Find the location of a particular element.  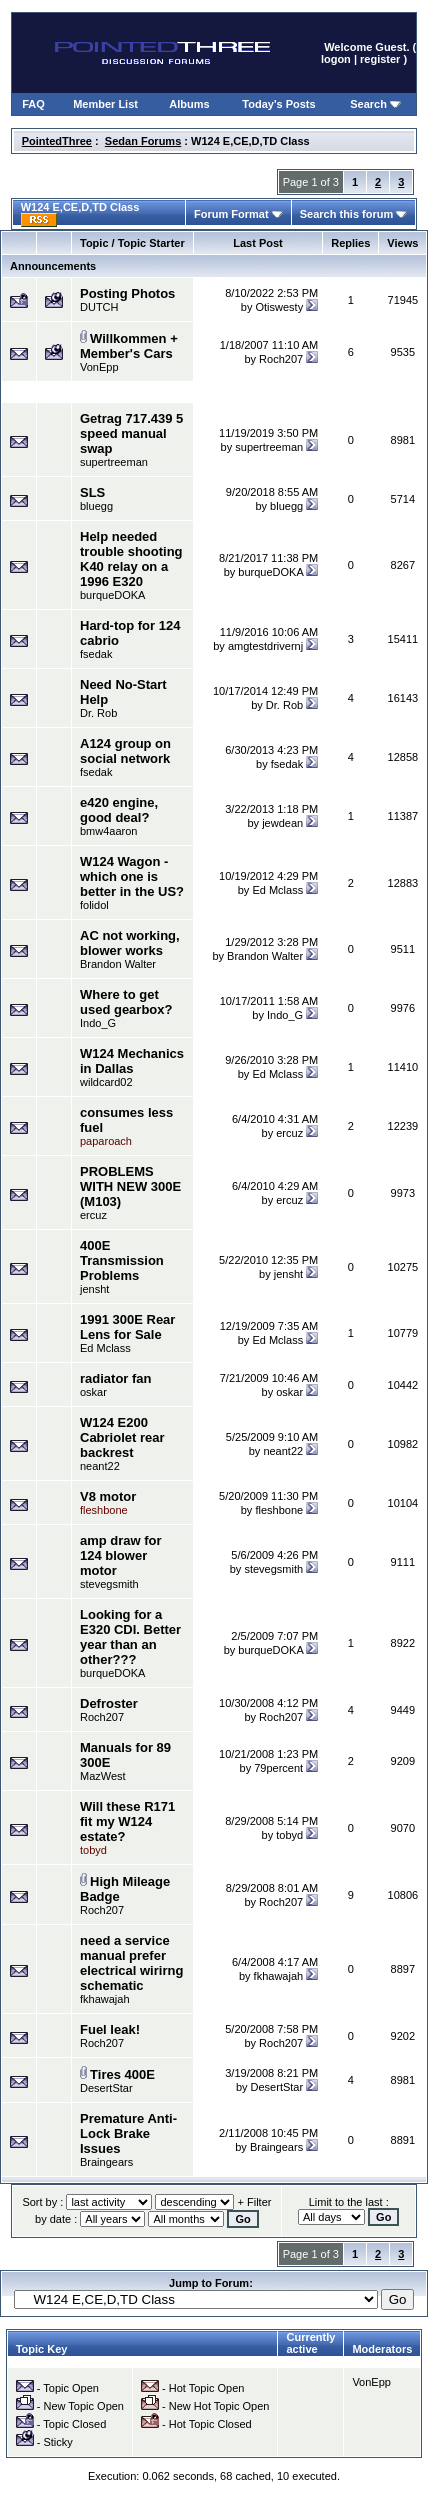

Willkommen + Member's Cars is located at coordinates (129, 346).